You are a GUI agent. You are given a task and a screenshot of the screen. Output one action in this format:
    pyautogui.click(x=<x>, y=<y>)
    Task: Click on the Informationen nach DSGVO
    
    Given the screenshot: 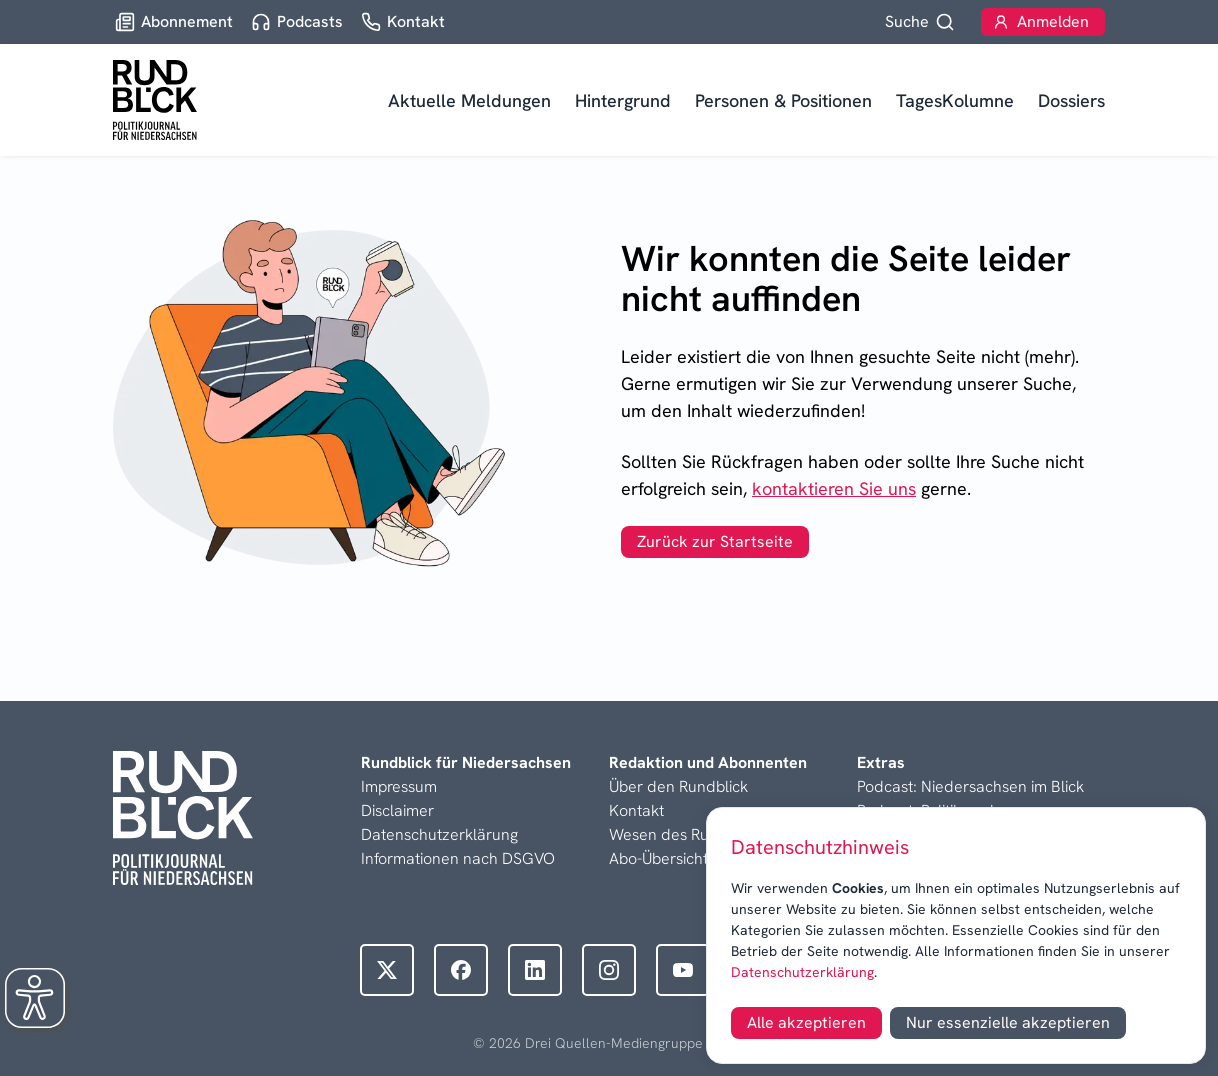 What is the action you would take?
    pyautogui.click(x=458, y=858)
    